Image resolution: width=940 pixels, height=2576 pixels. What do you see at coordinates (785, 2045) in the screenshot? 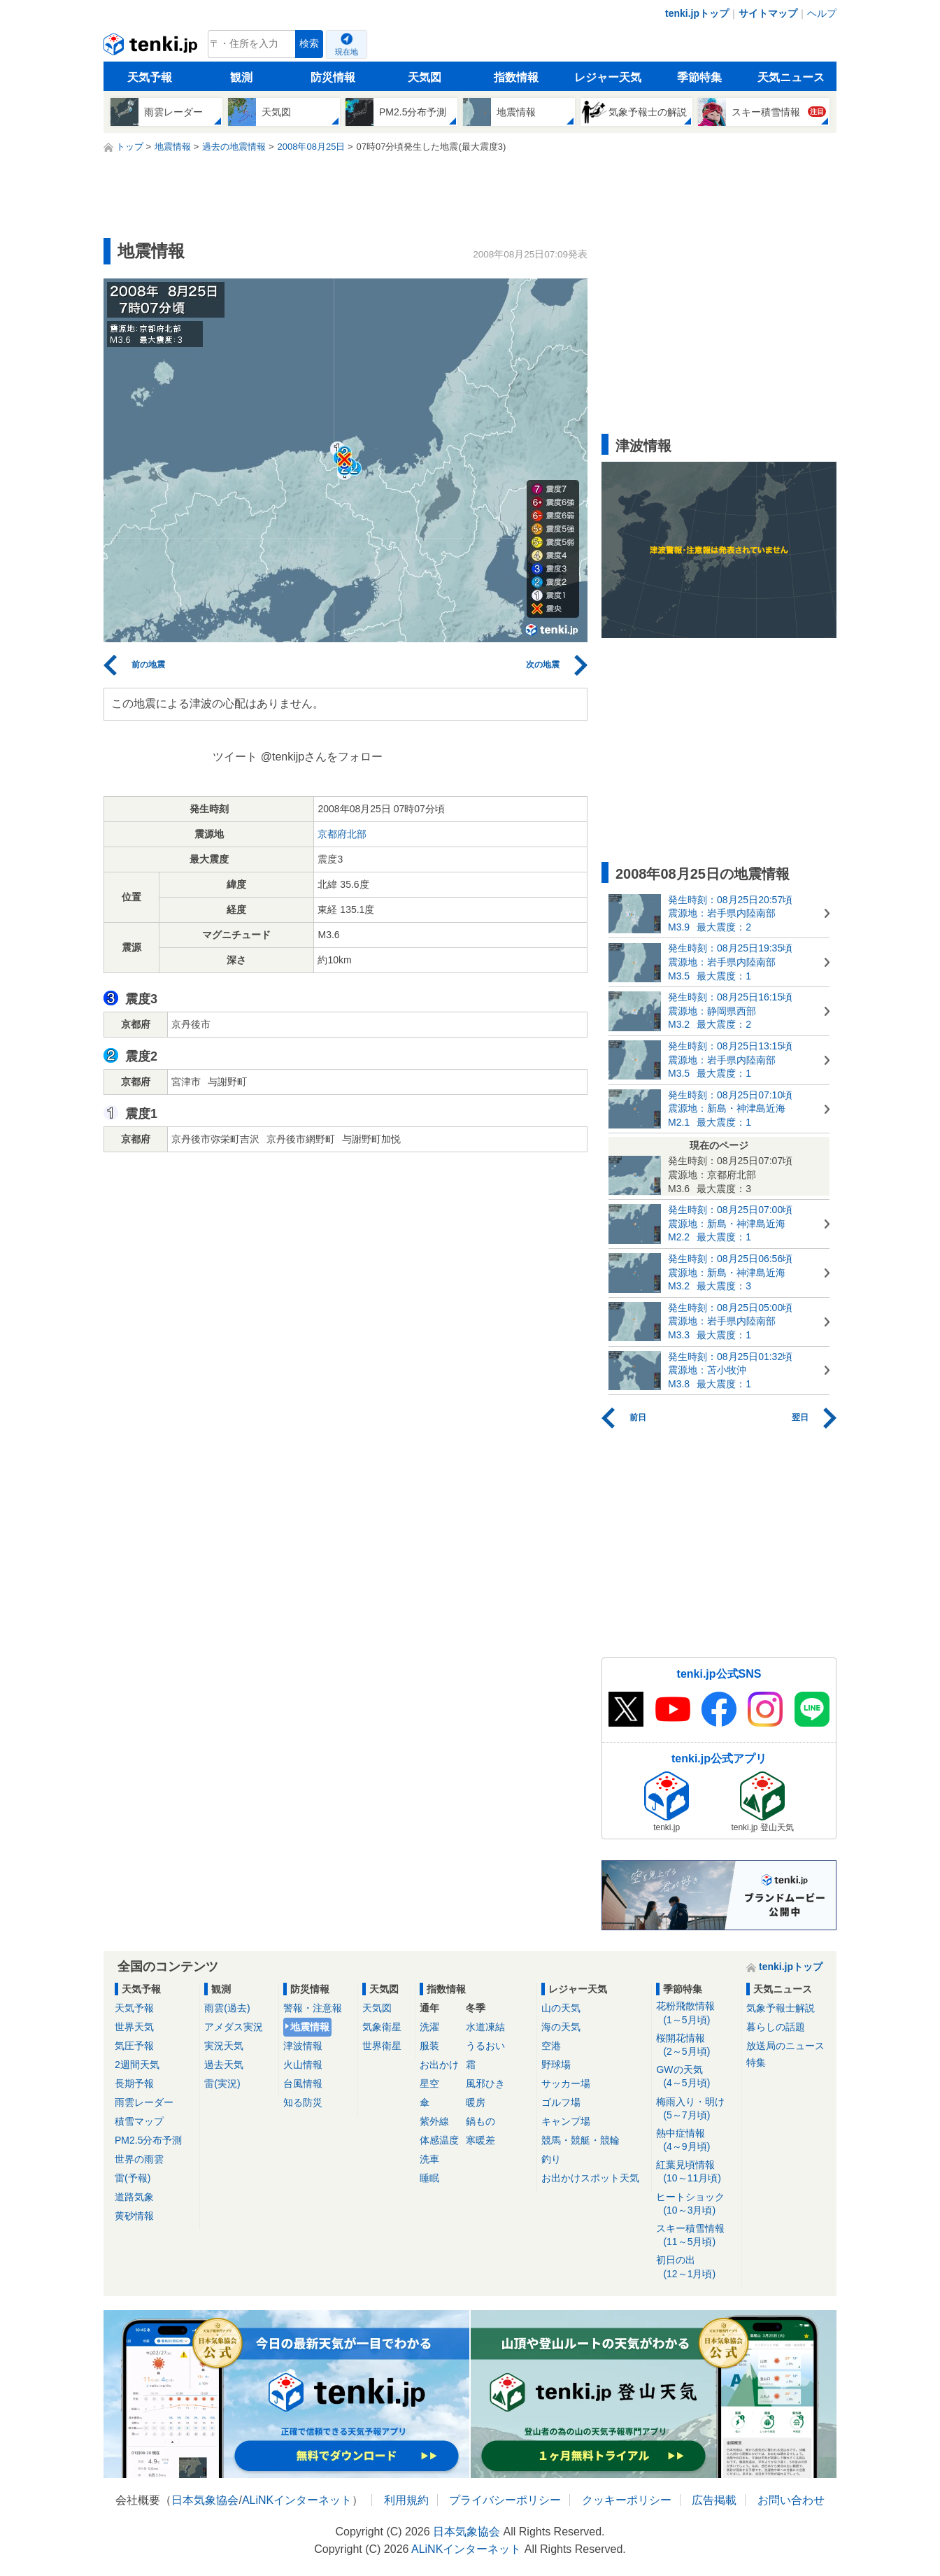
I see `放送局のニュース` at bounding box center [785, 2045].